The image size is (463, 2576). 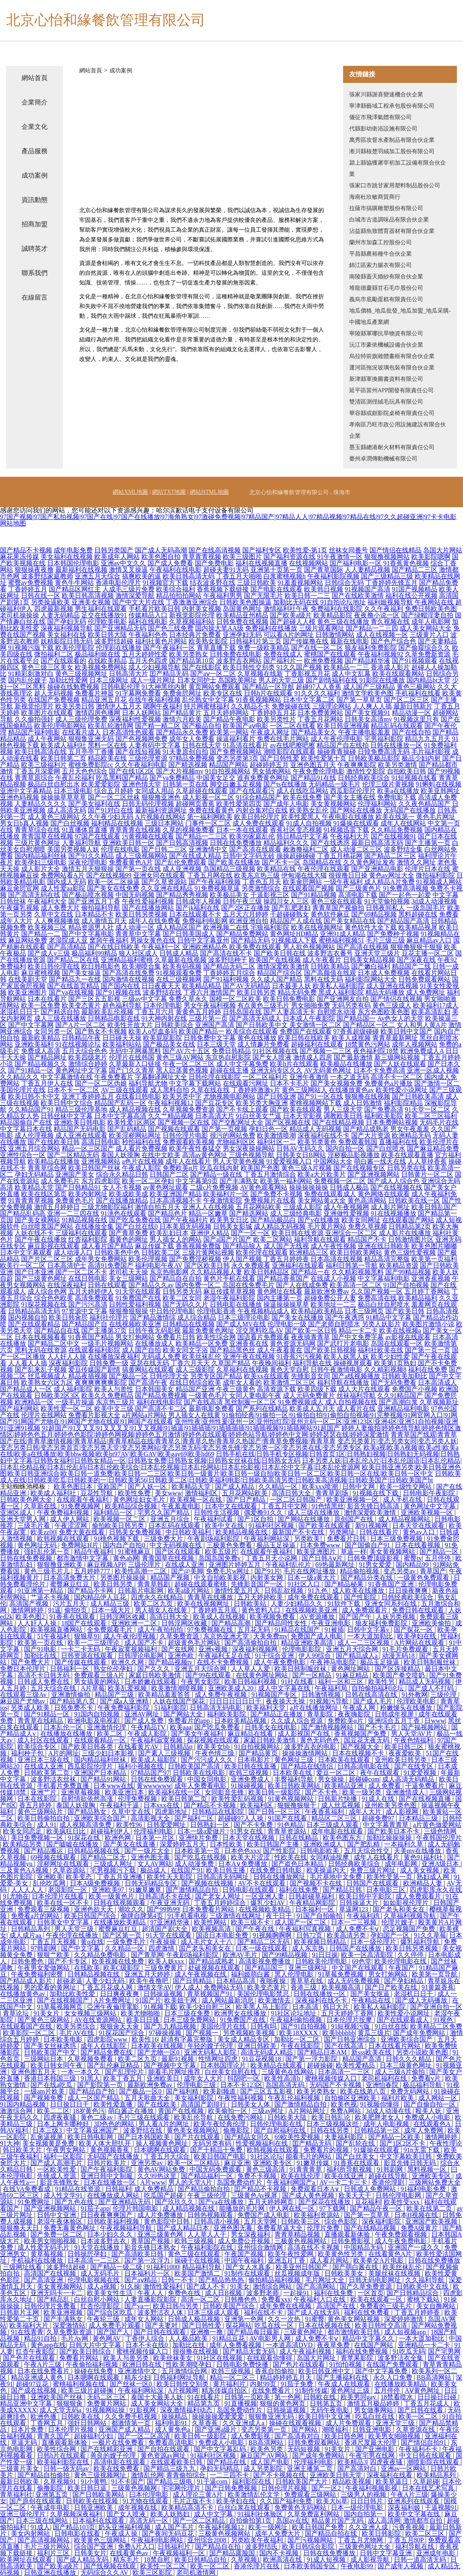 I want to click on 免费看草逼大全, so click(x=280, y=2227).